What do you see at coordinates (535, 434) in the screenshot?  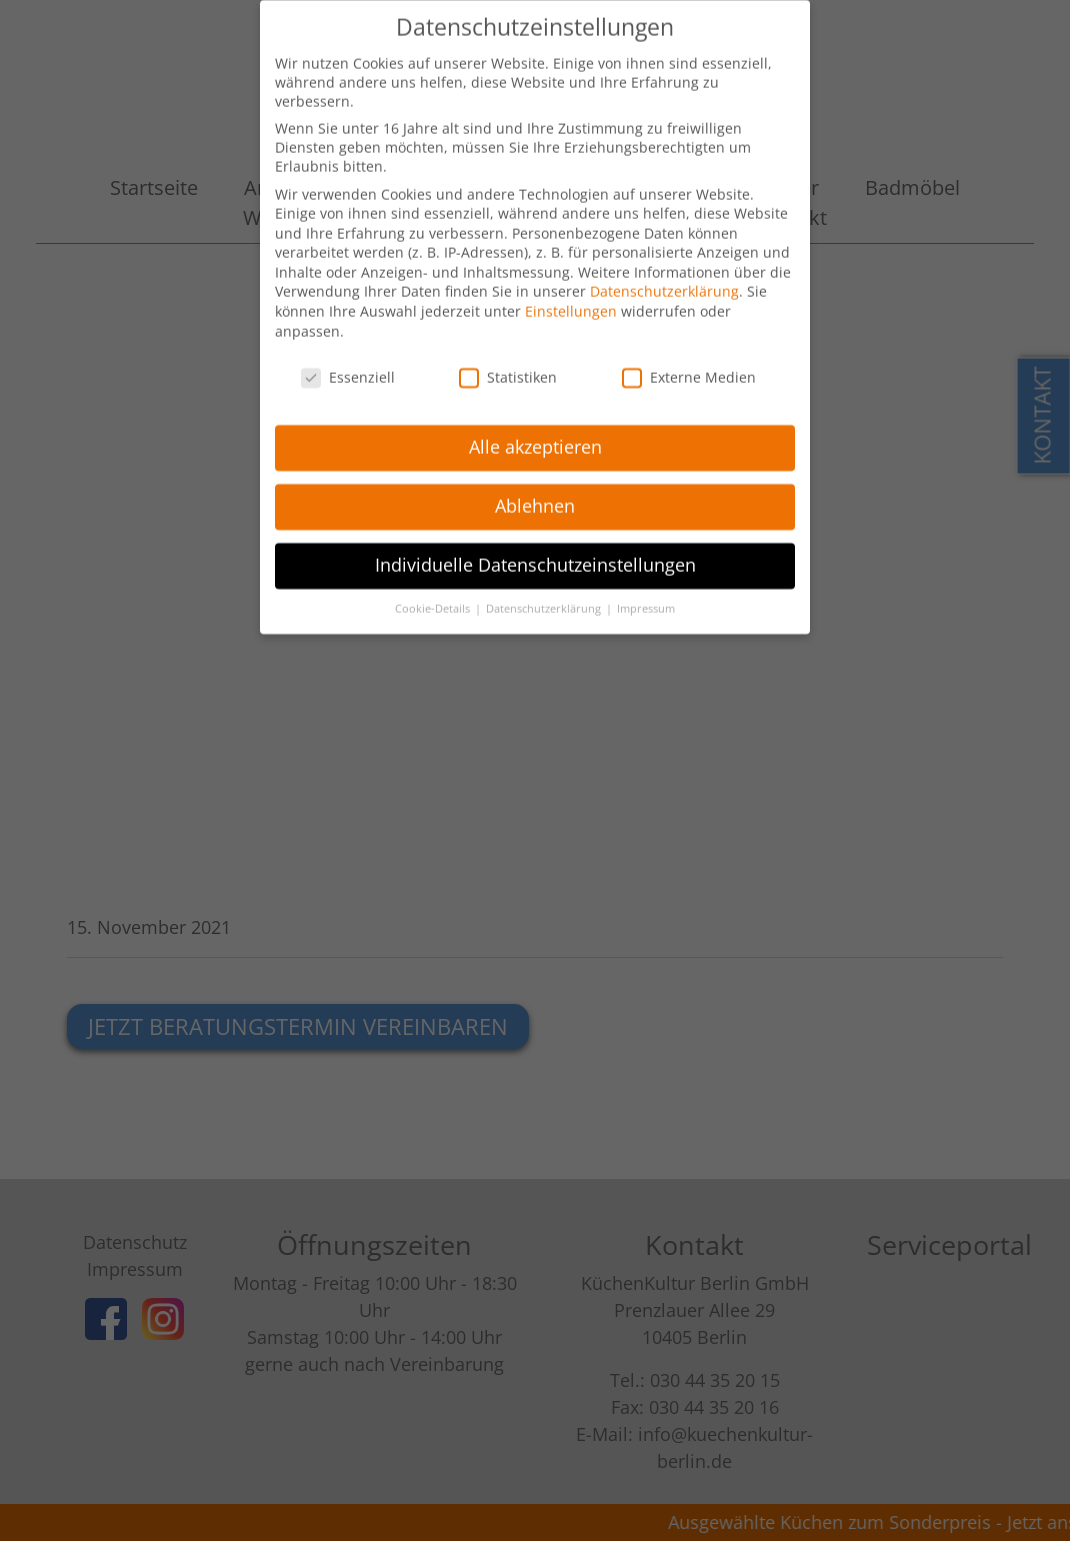 I see `Alle akzeptieren [button]` at bounding box center [535, 434].